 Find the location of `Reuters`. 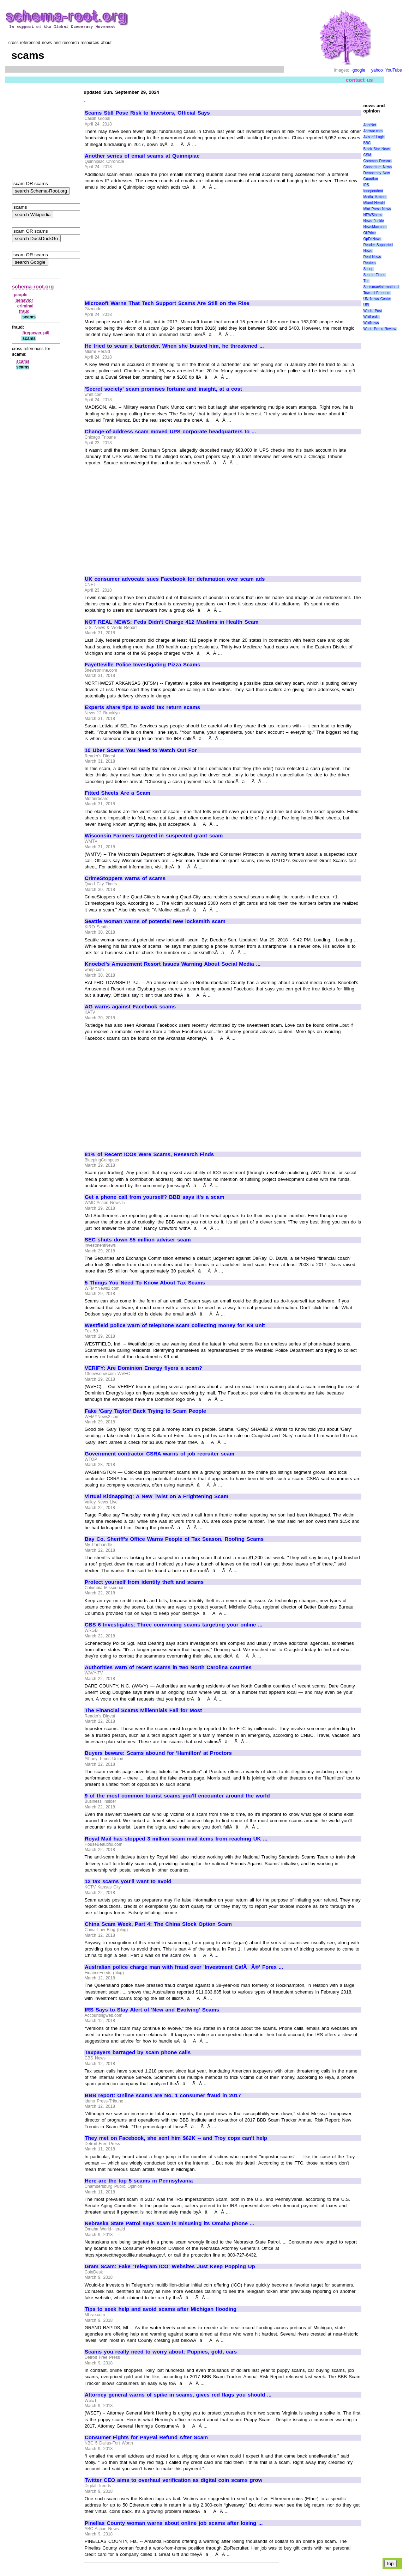

Reuters is located at coordinates (369, 263).